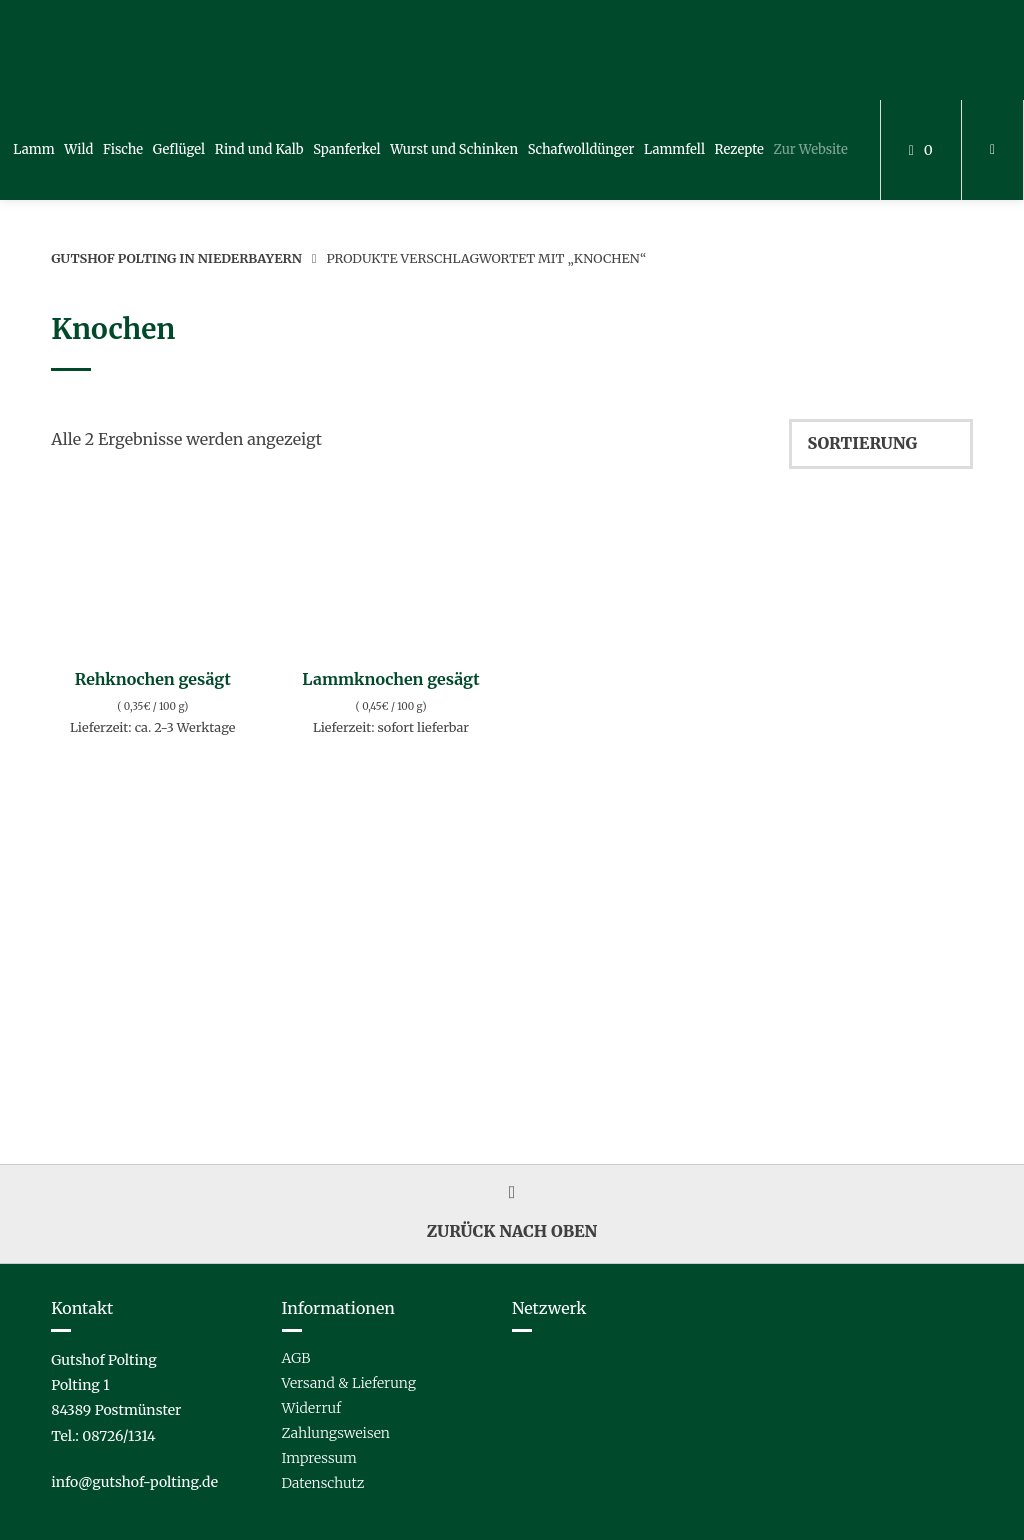  What do you see at coordinates (296, 1358) in the screenshot?
I see `AGB` at bounding box center [296, 1358].